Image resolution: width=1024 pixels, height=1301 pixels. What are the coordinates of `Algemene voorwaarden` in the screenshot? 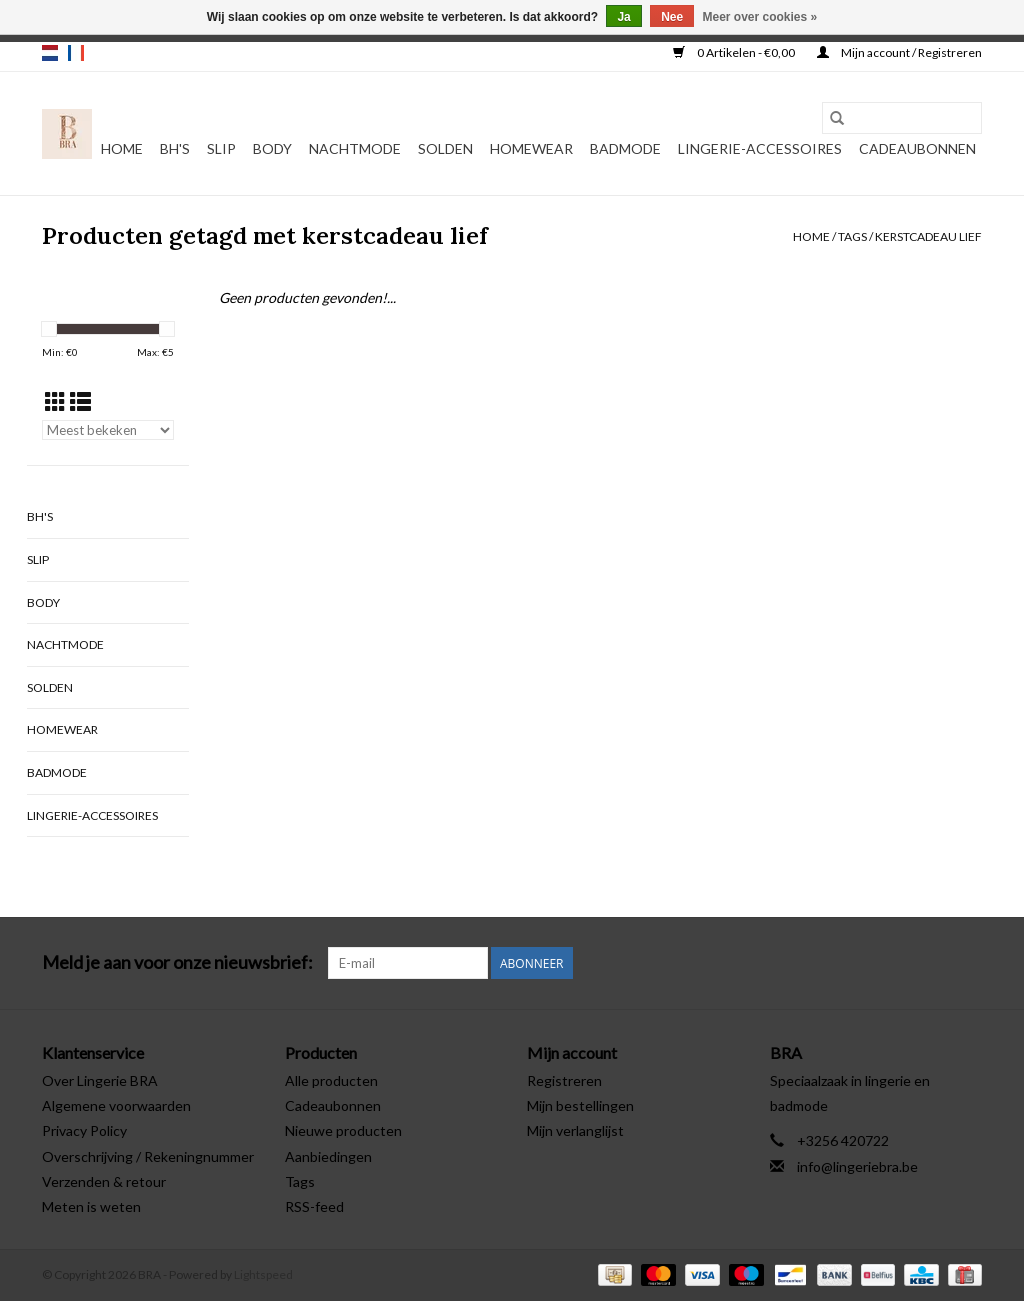 It's located at (116, 1105).